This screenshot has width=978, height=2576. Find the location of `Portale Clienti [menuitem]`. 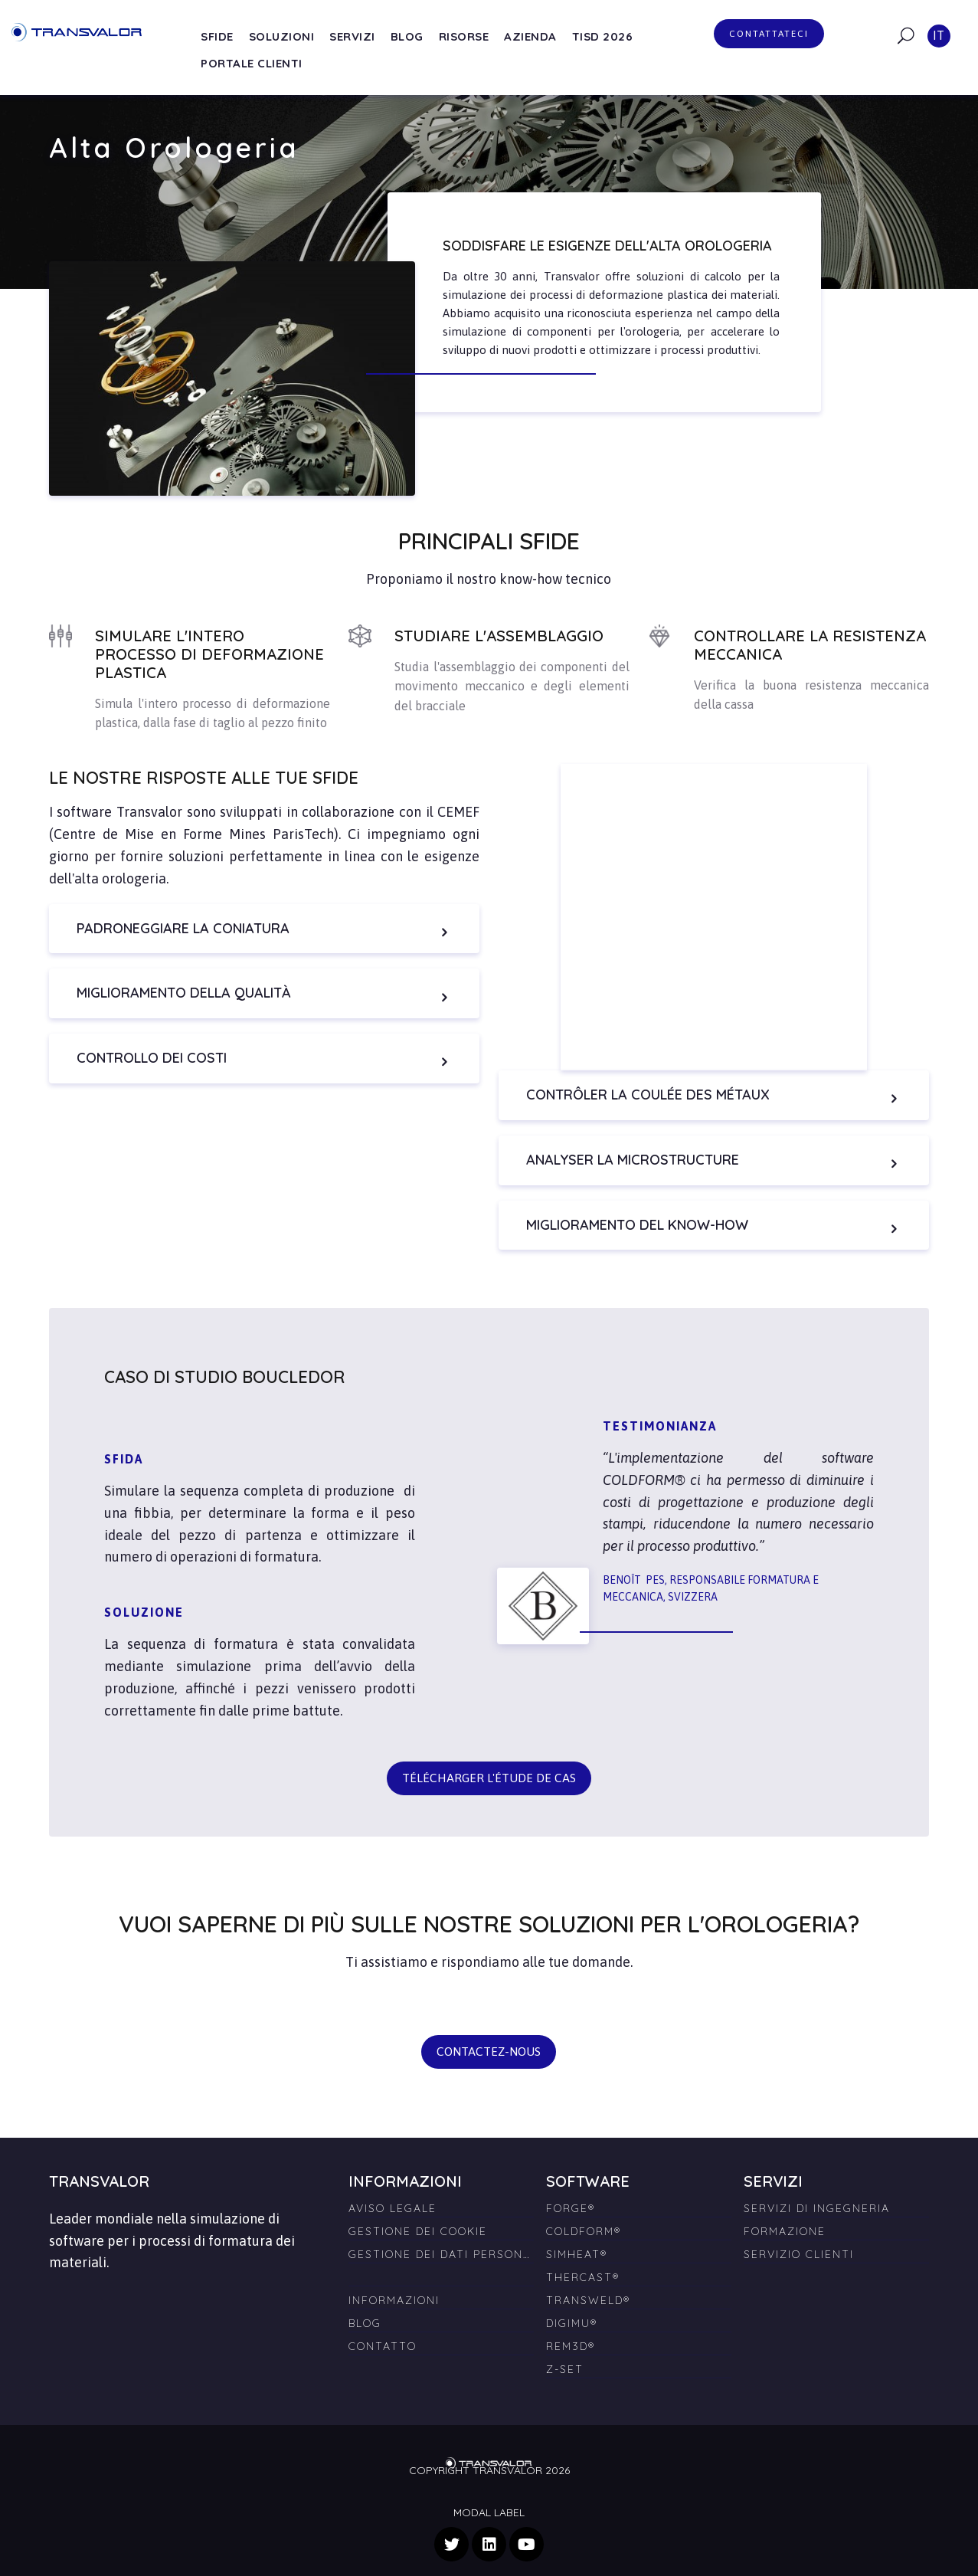

Portale Clienti [menuitem] is located at coordinates (252, 63).